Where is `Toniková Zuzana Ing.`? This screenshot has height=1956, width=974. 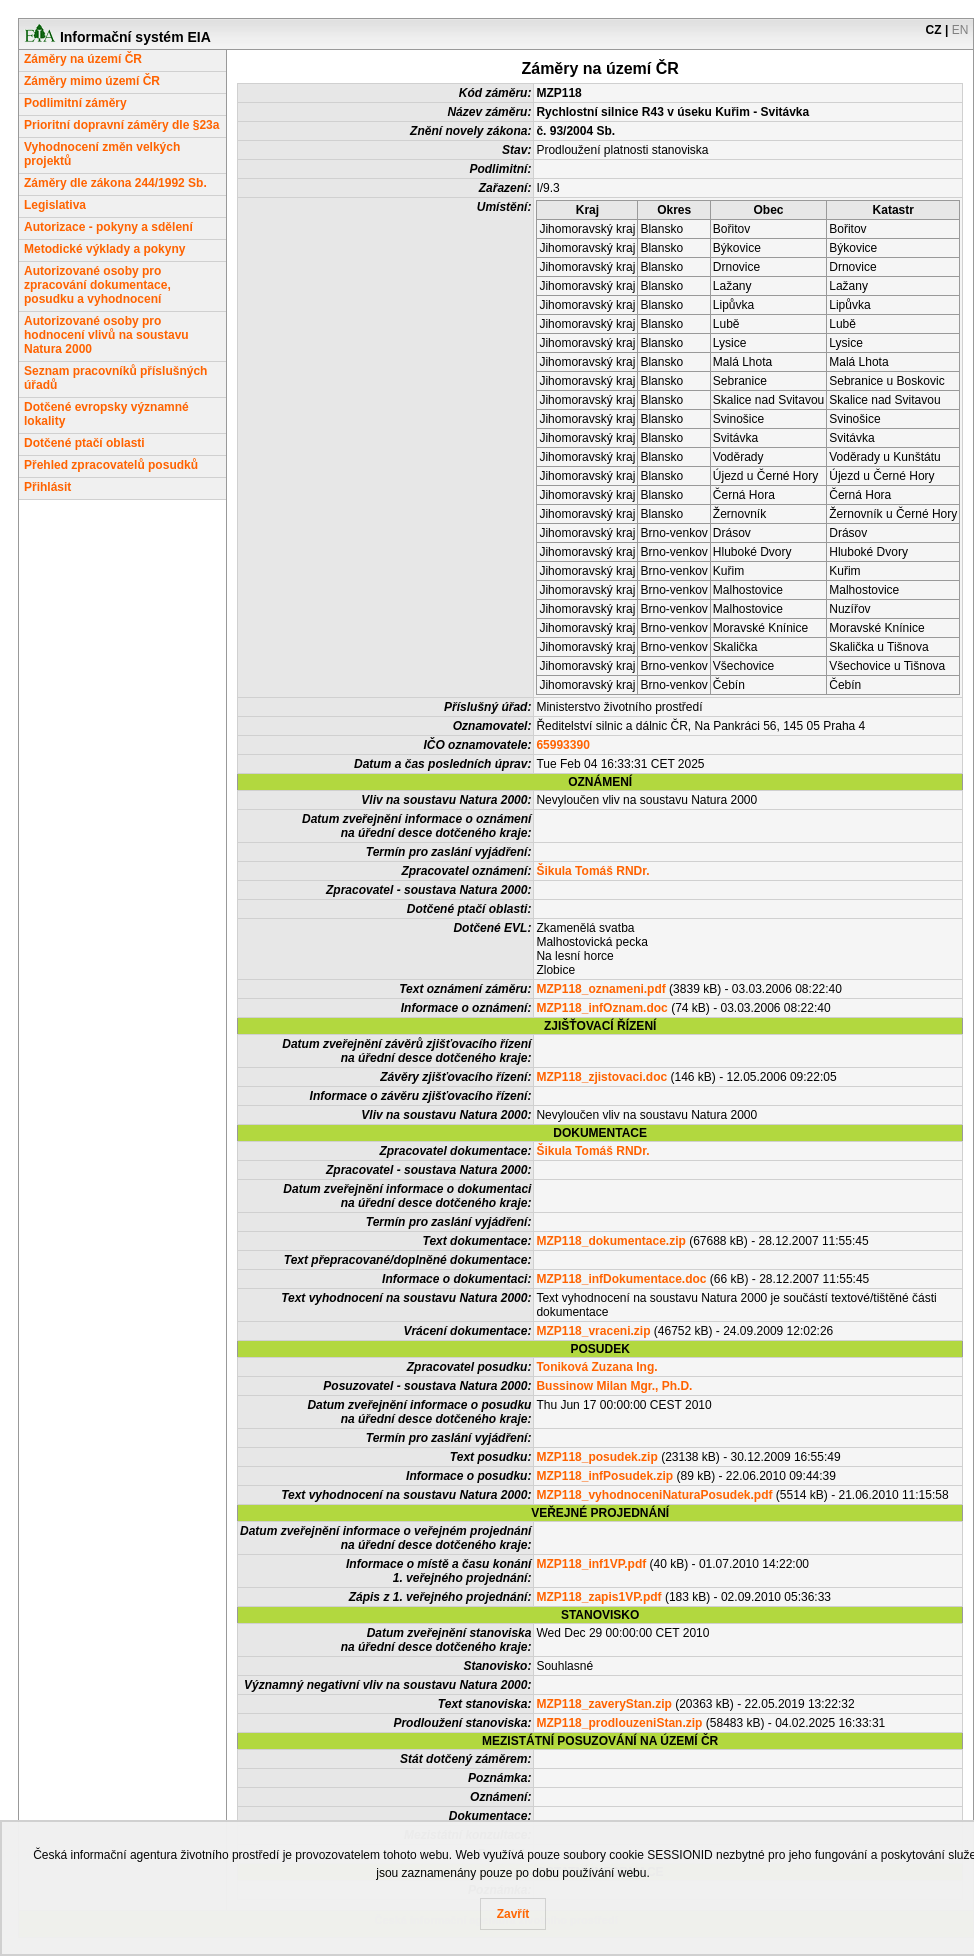
Toniková Zuzana Ing. is located at coordinates (596, 1367).